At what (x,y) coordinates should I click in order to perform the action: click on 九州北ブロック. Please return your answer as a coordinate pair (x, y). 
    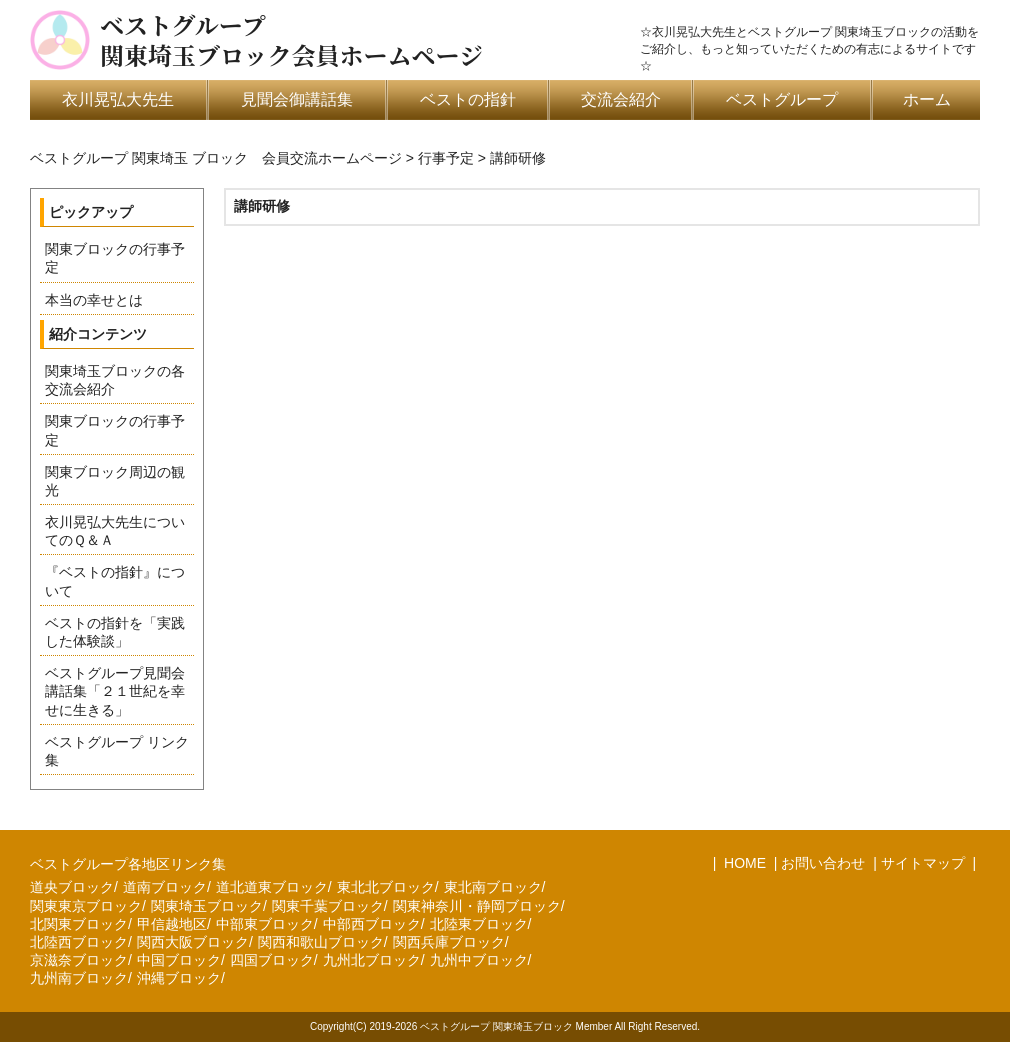
    Looking at the image, I should click on (372, 960).